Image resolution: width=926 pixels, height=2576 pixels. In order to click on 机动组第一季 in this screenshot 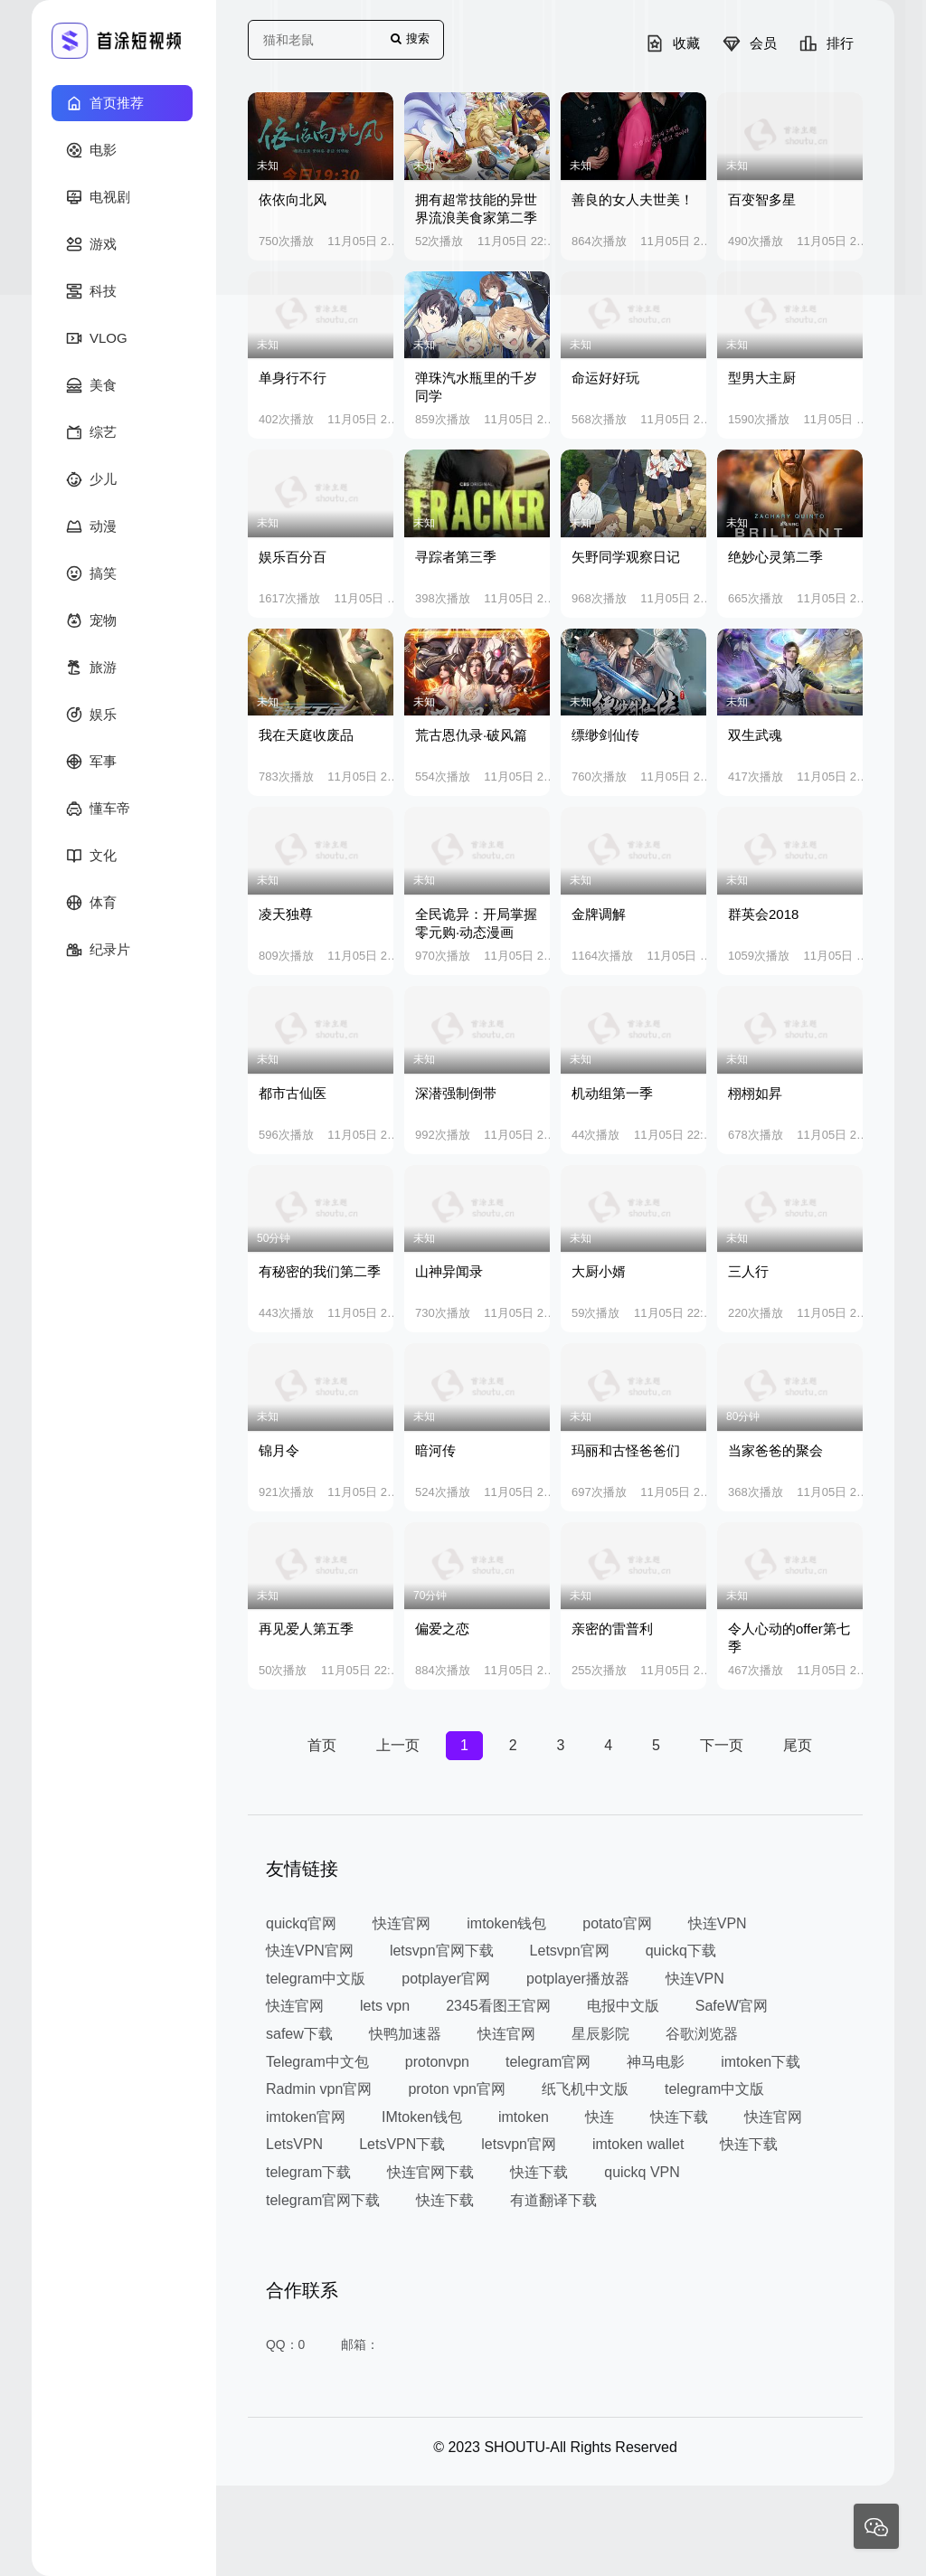, I will do `click(612, 1093)`.